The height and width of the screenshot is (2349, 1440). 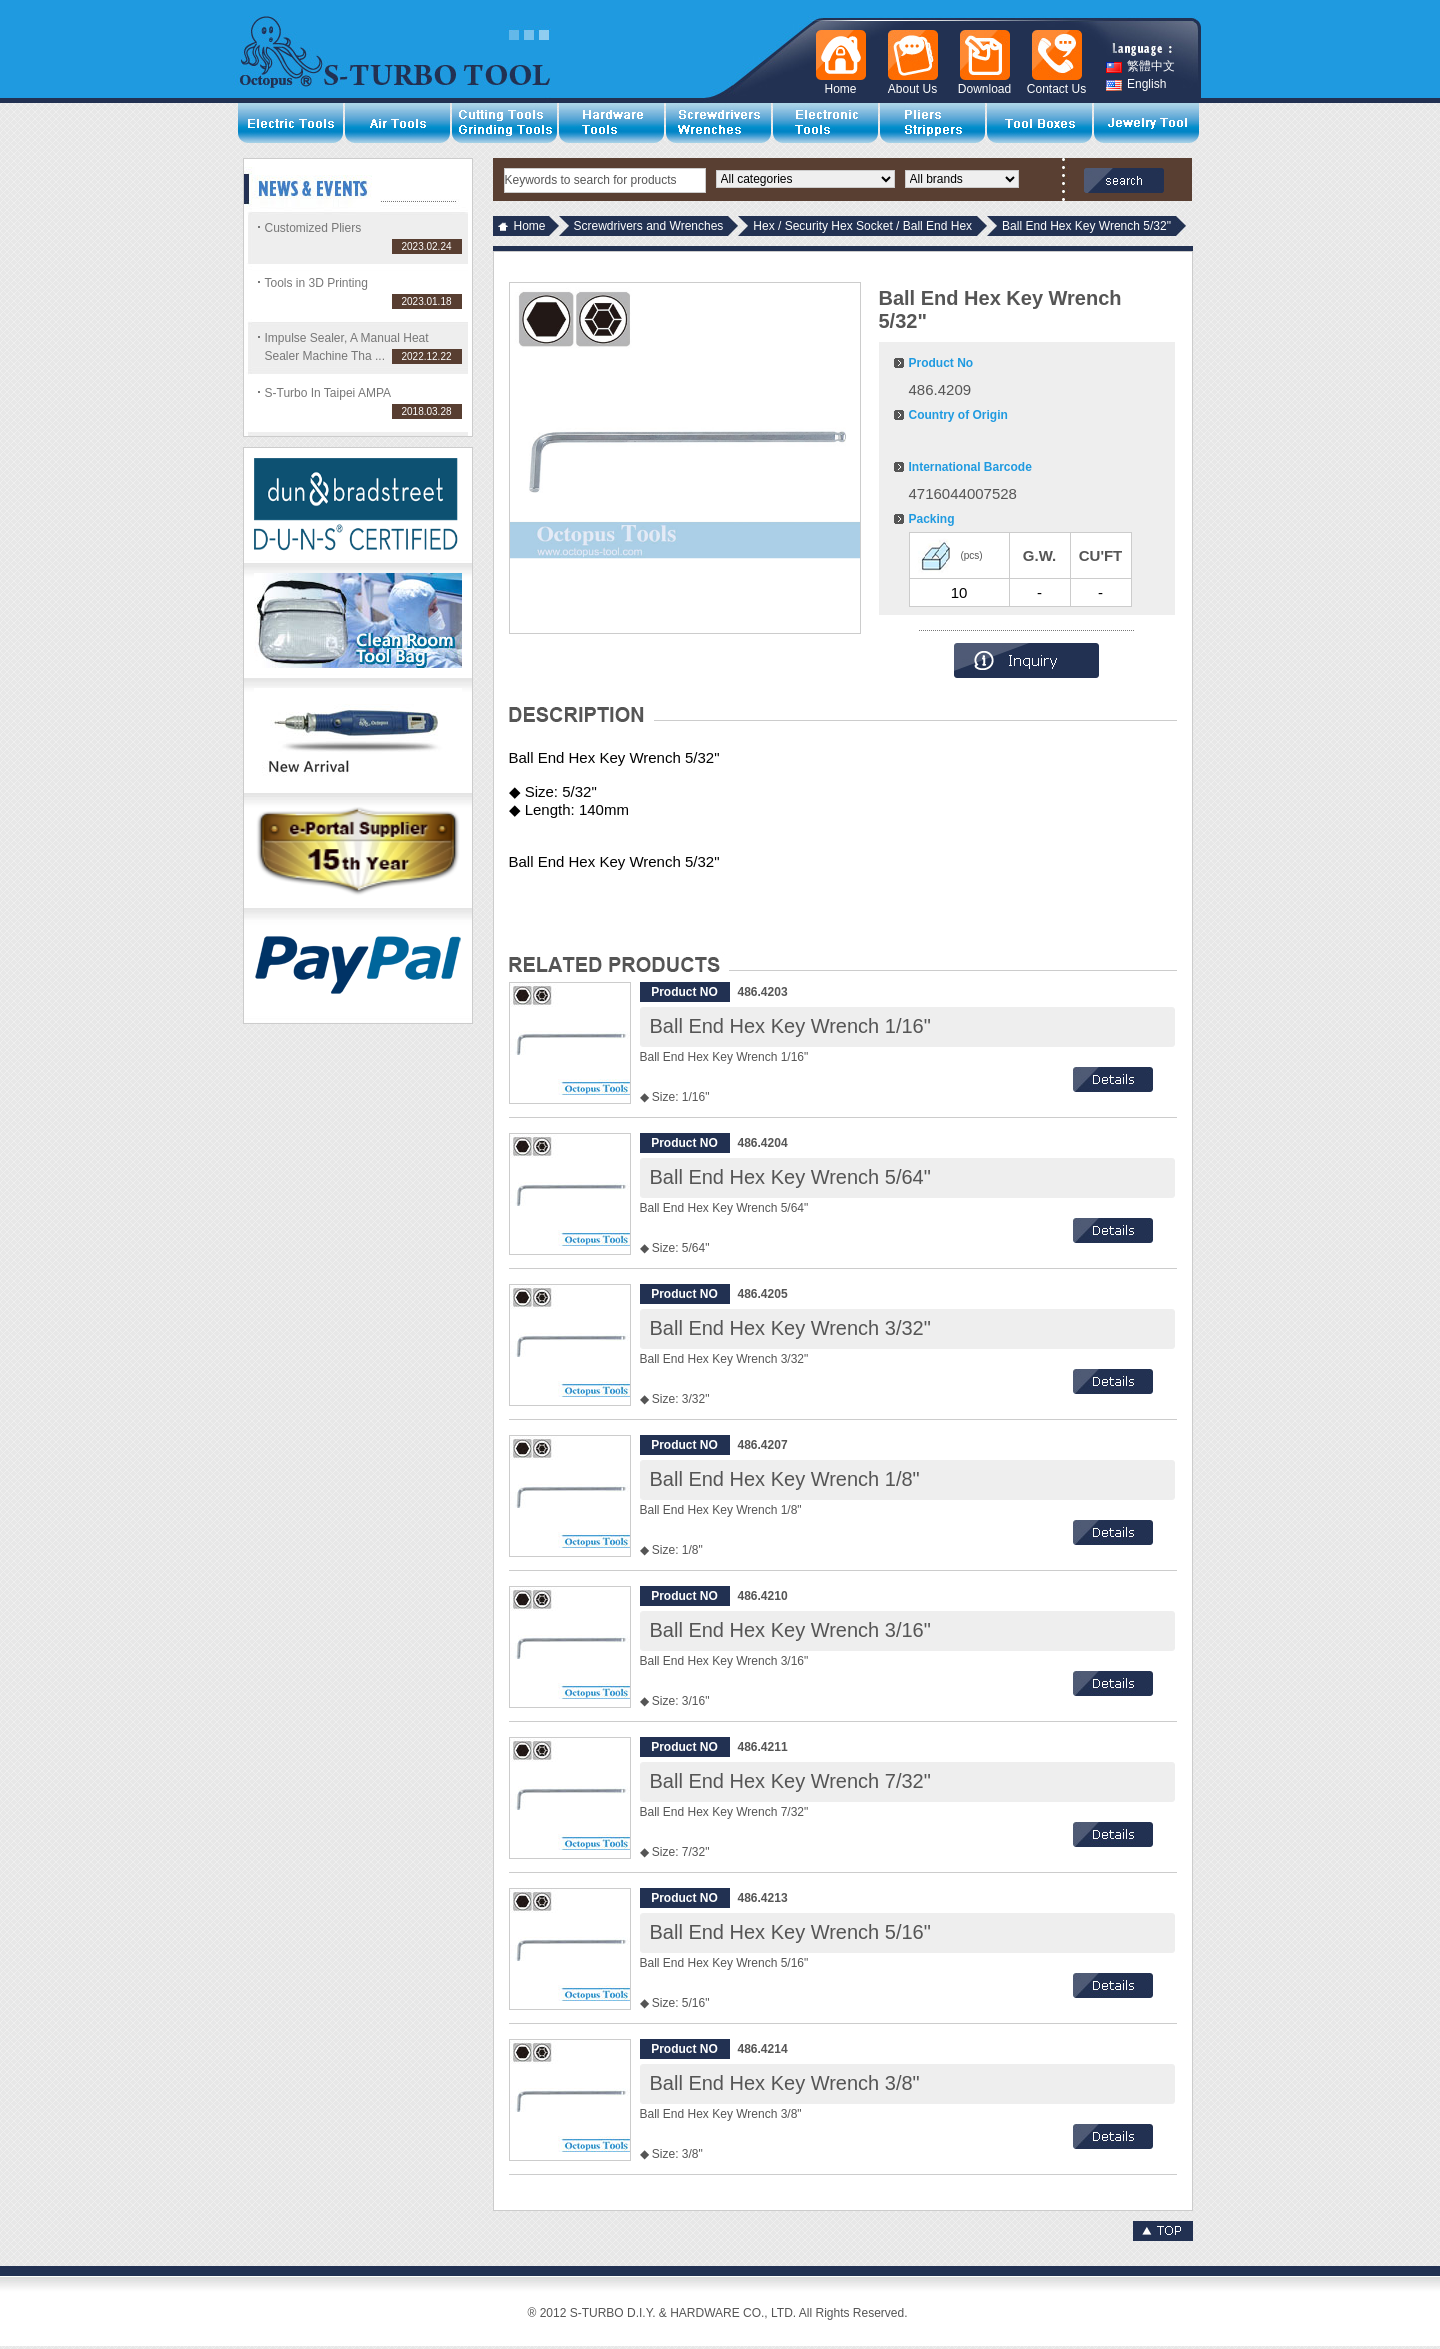 What do you see at coordinates (790, 1630) in the screenshot?
I see `Ball End Hex Key Wrench 3/16"` at bounding box center [790, 1630].